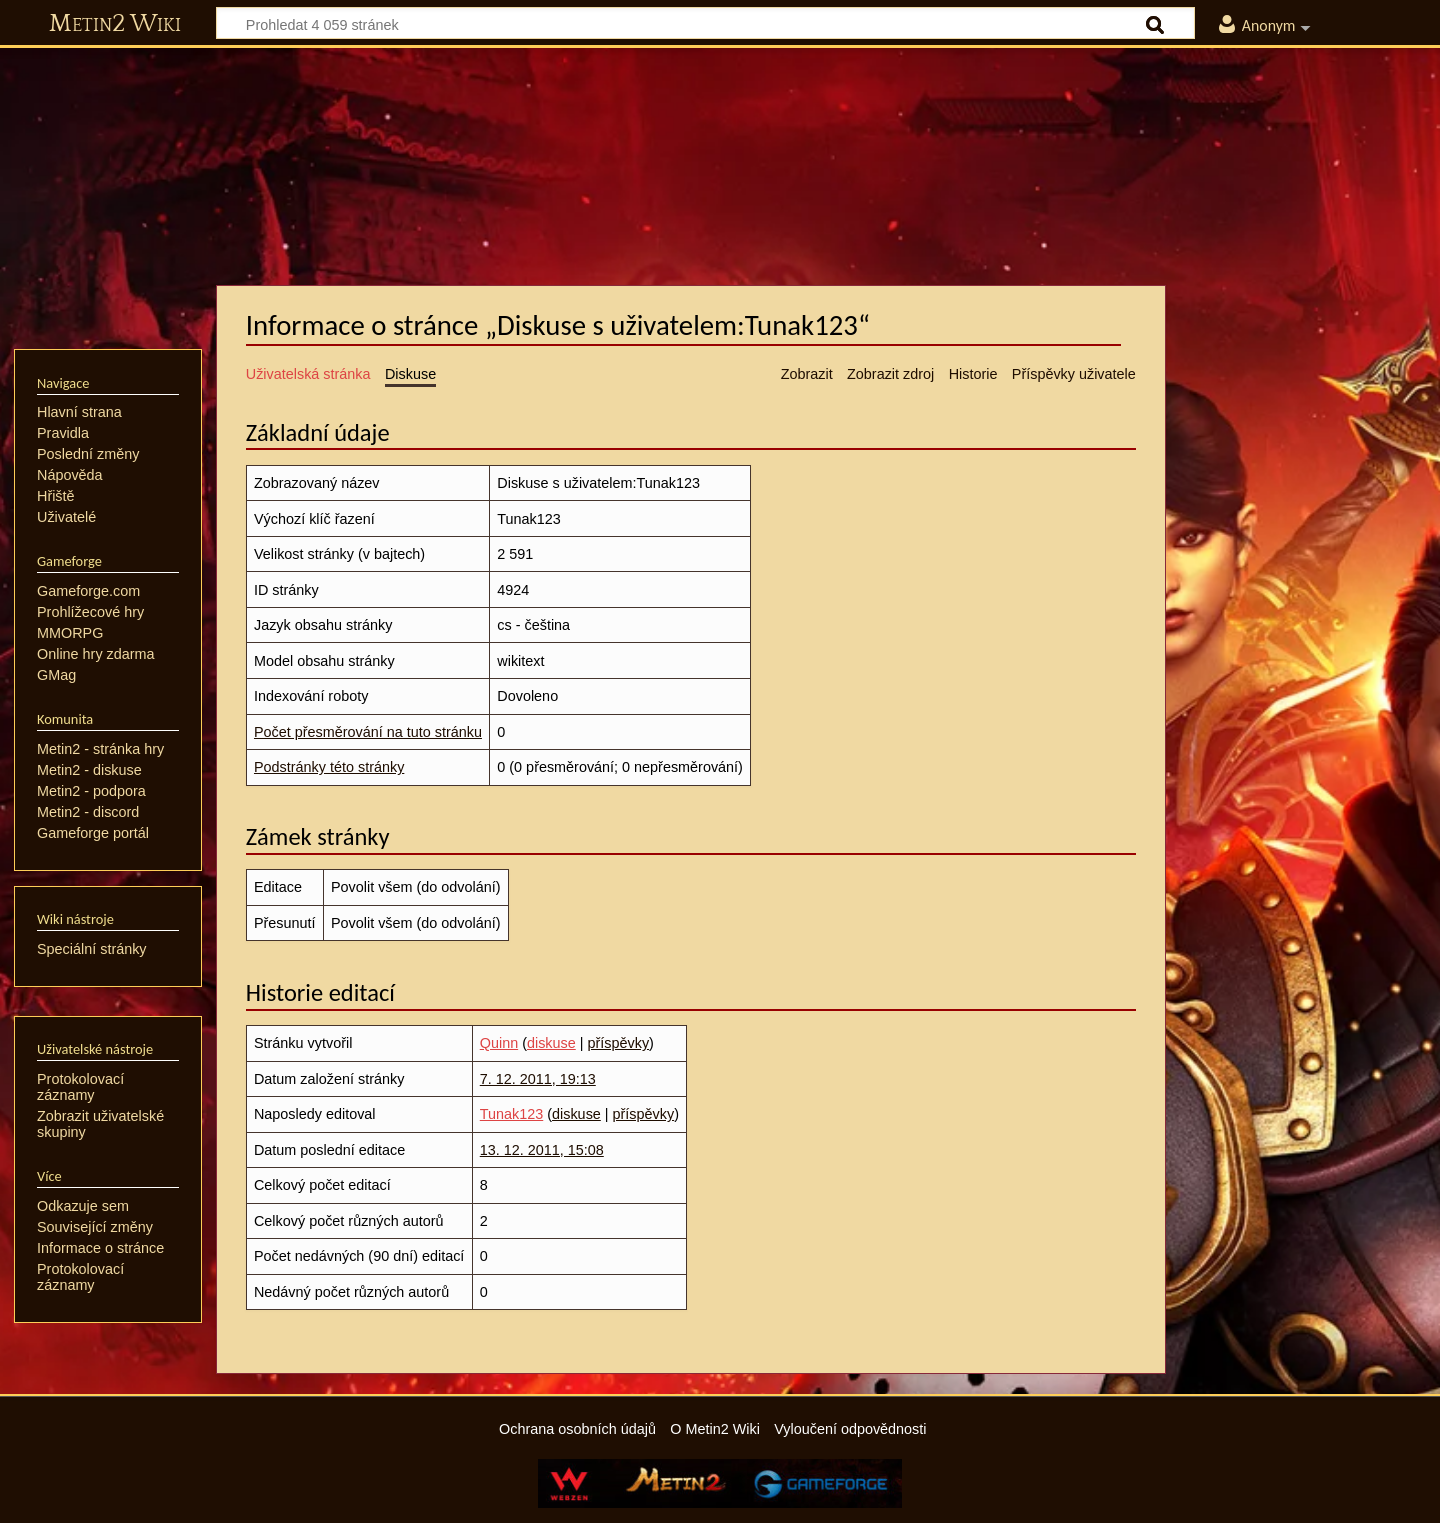 Image resolution: width=1440 pixels, height=1523 pixels. What do you see at coordinates (368, 732) in the screenshot?
I see `Počet přesměrování na tuto stránku` at bounding box center [368, 732].